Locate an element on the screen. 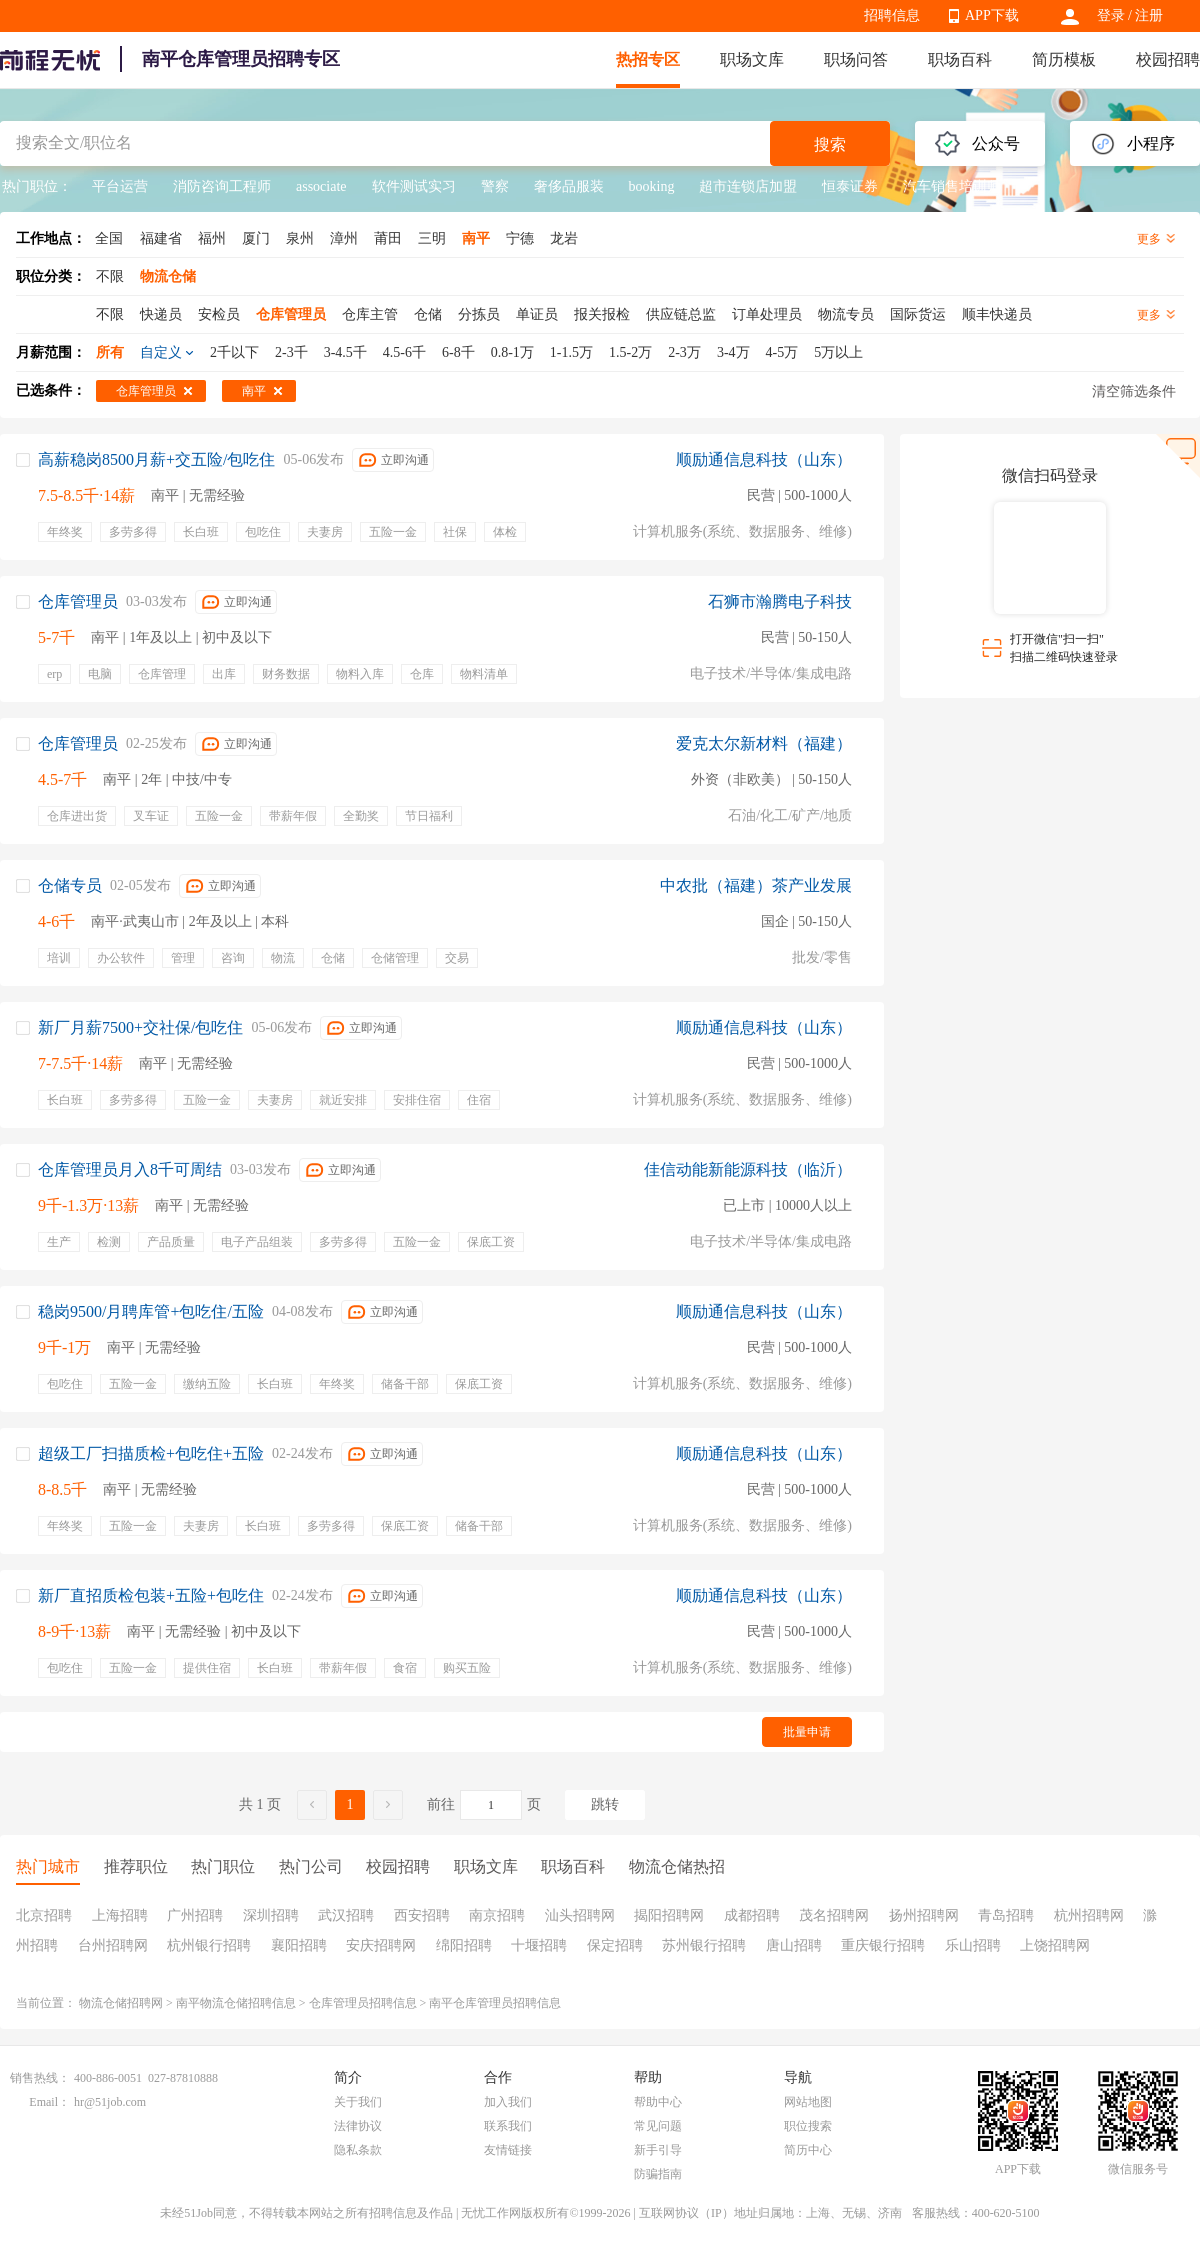 Image resolution: width=1200 pixels, height=2245 pixels. 常见问题 is located at coordinates (658, 2126).